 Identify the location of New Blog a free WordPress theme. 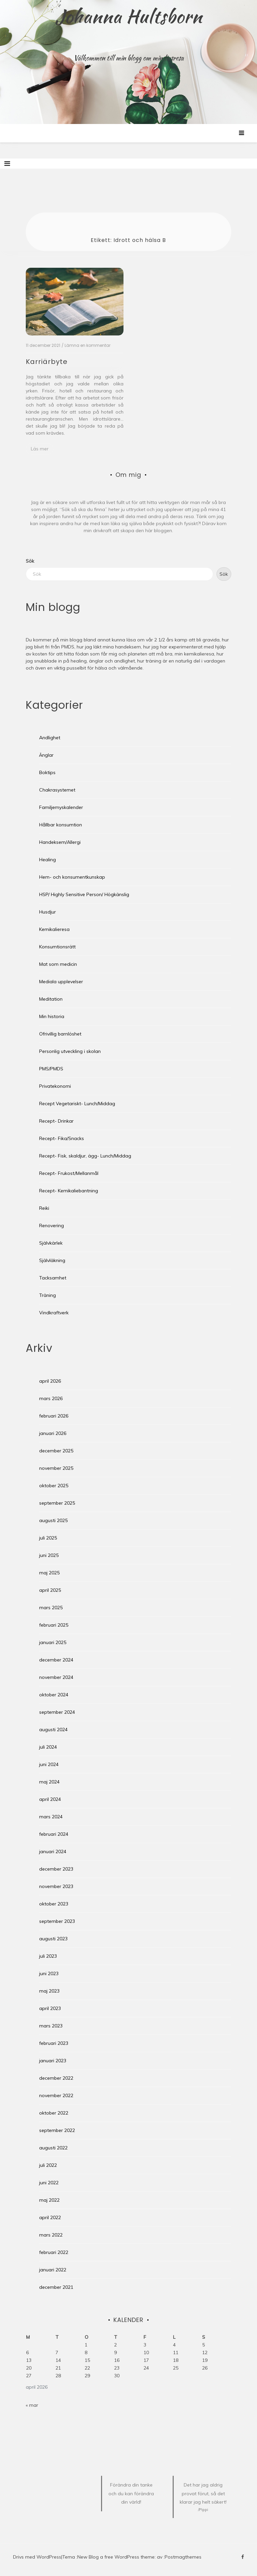
(116, 2557).